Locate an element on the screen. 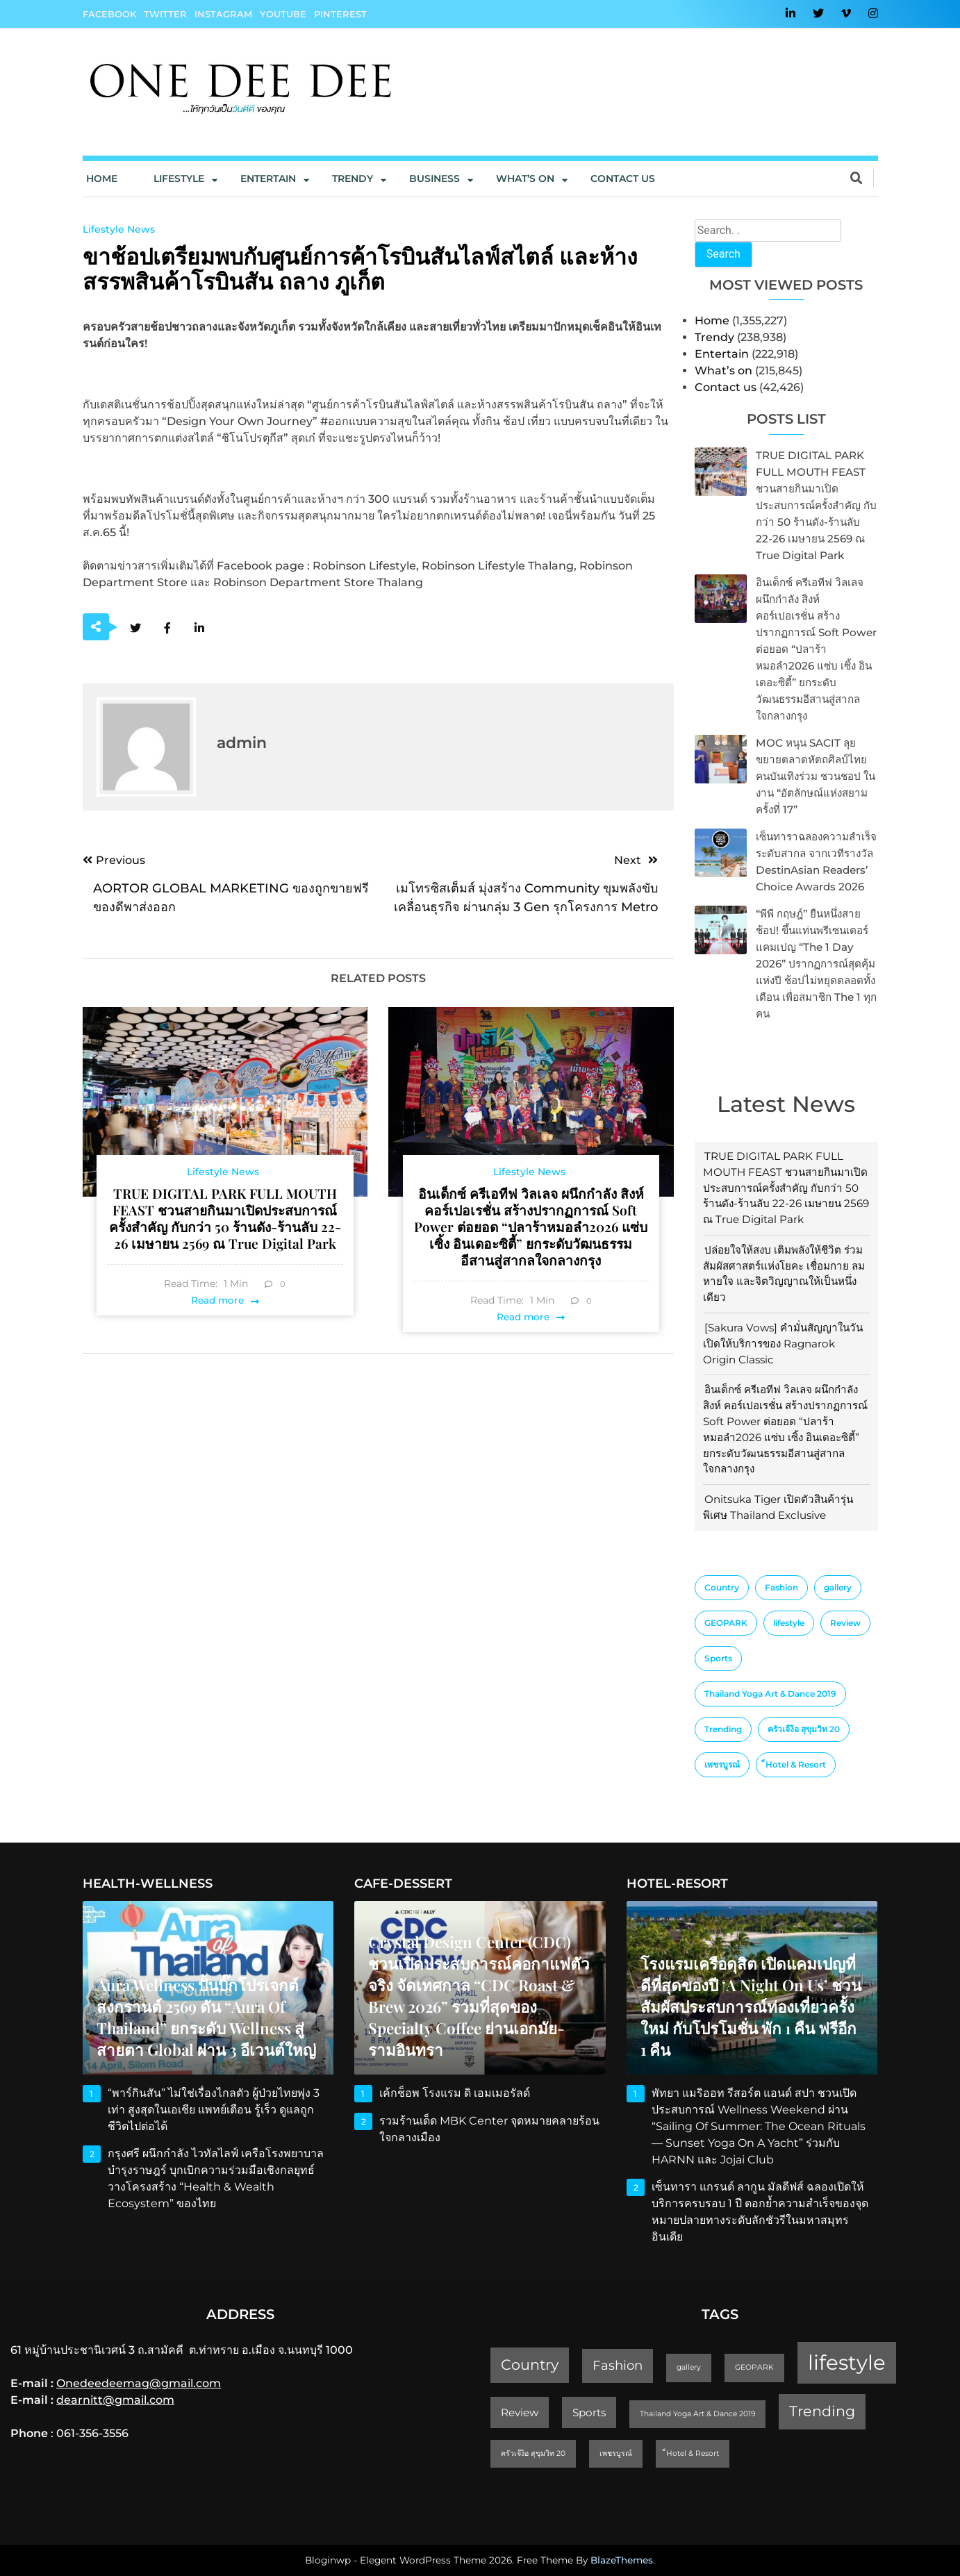 The width and height of the screenshot is (960, 2576). Trendy is located at coordinates (352, 178).